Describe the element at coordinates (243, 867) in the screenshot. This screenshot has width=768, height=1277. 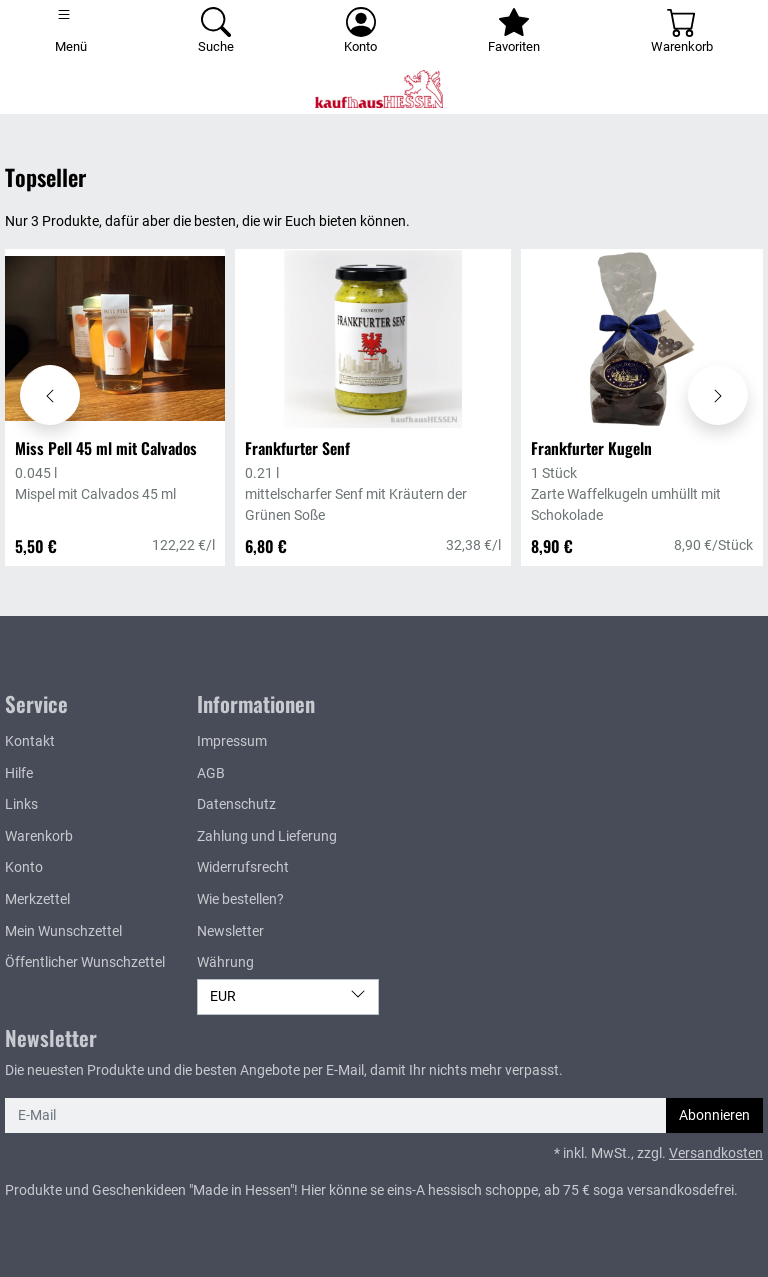
I see `Widerrufsrecht` at that location.